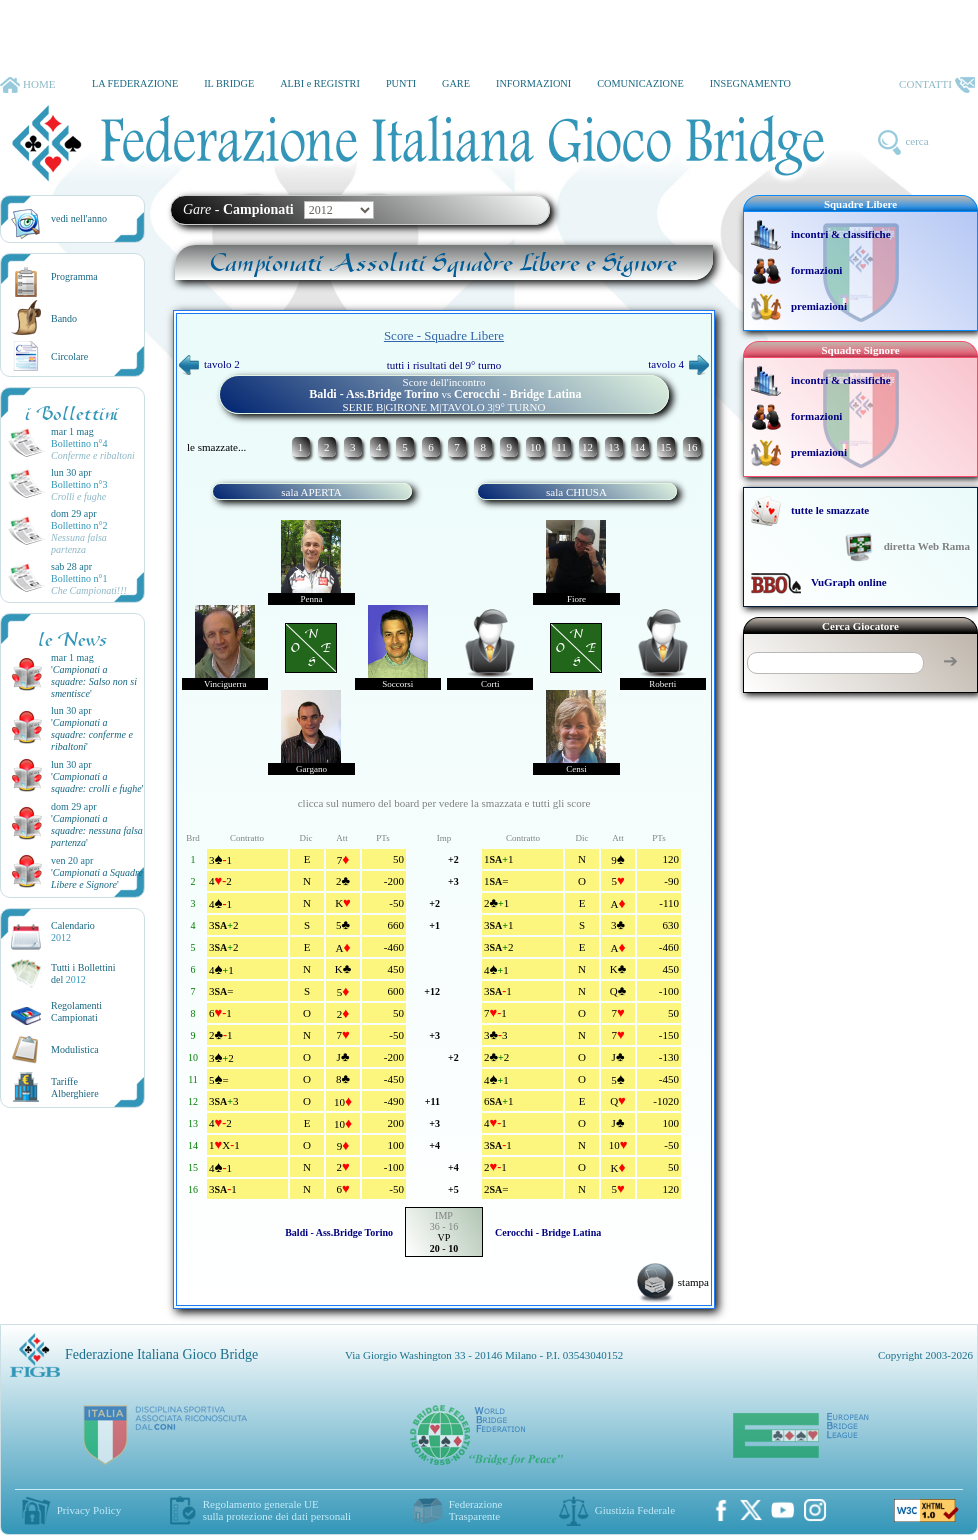  What do you see at coordinates (678, 364) in the screenshot?
I see `tavolo 4` at bounding box center [678, 364].